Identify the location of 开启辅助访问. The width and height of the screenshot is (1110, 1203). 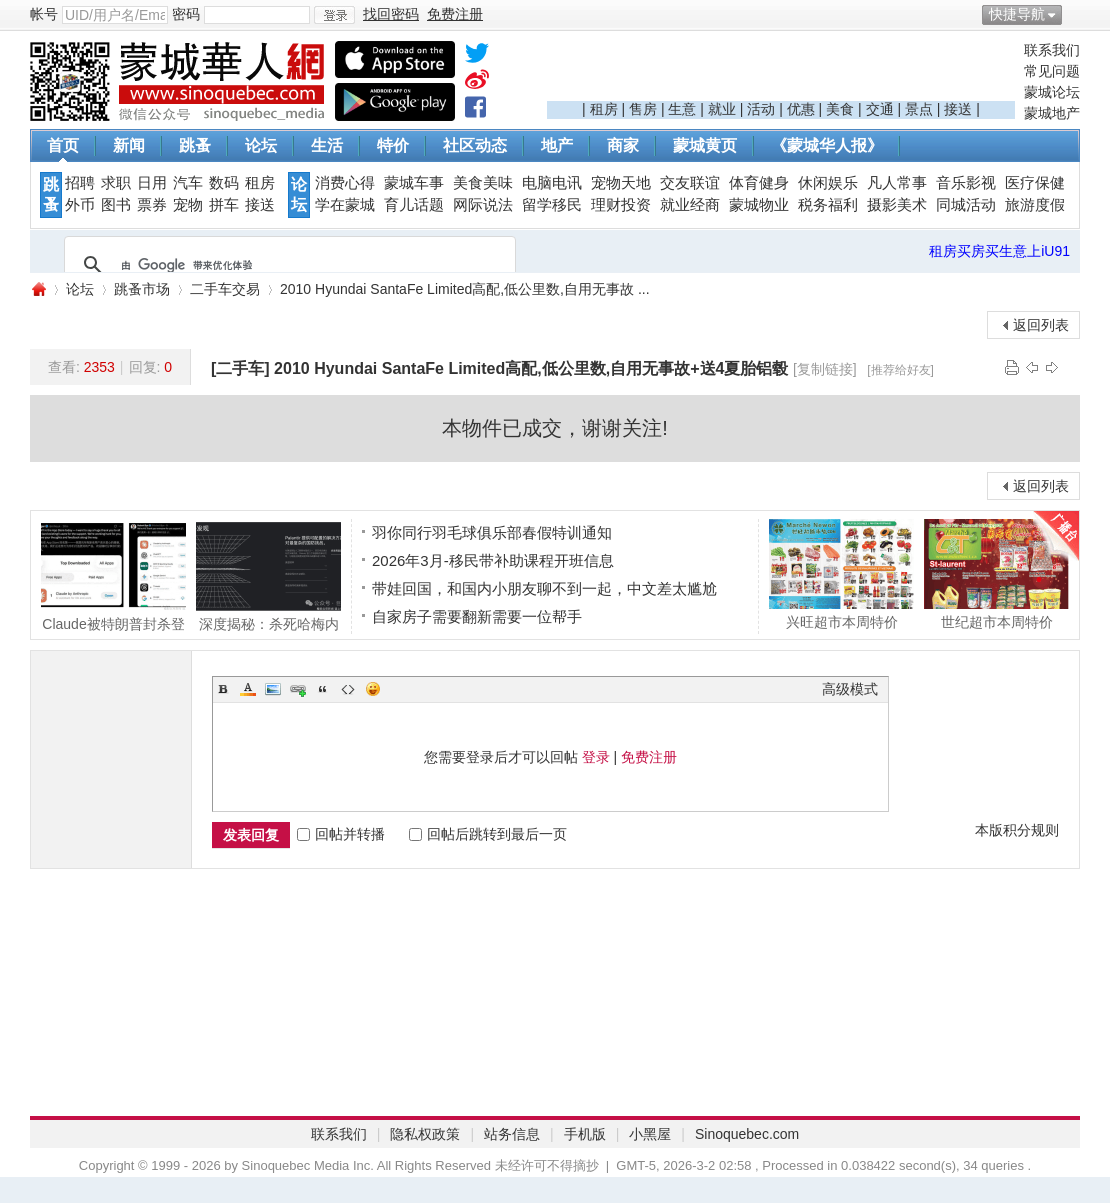
(1075, 14).